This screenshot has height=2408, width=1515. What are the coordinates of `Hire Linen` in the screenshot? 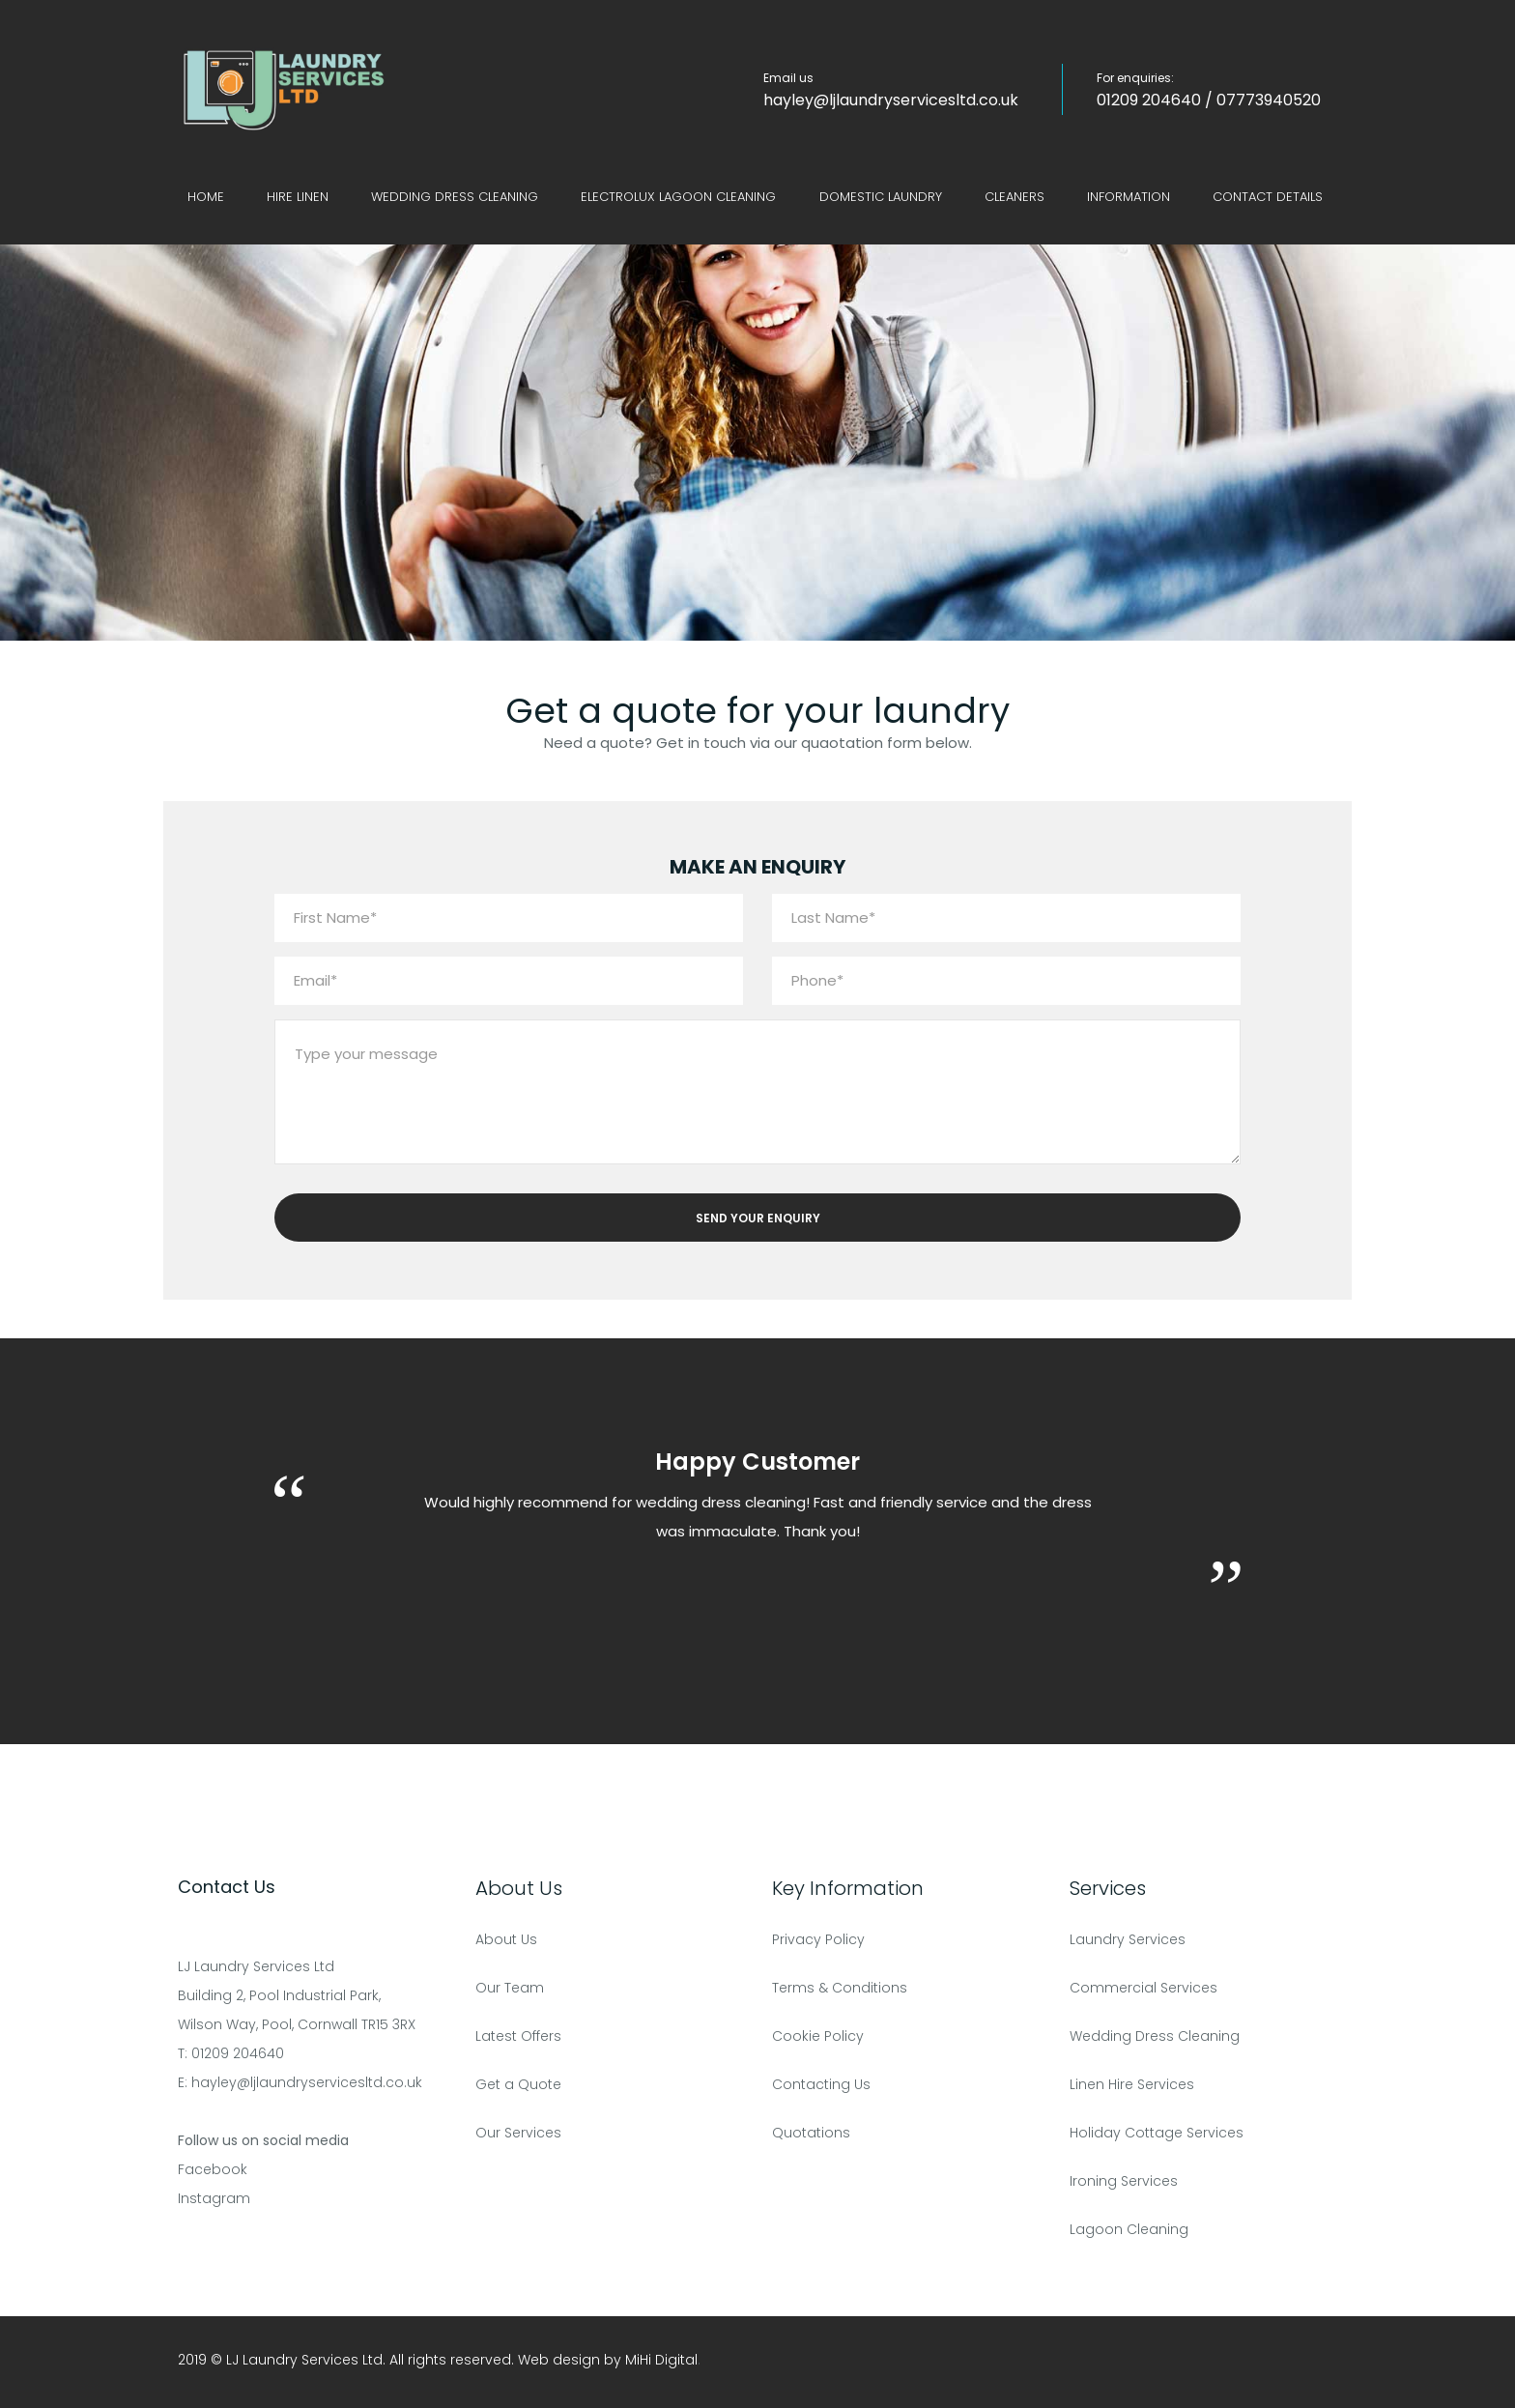 It's located at (298, 196).